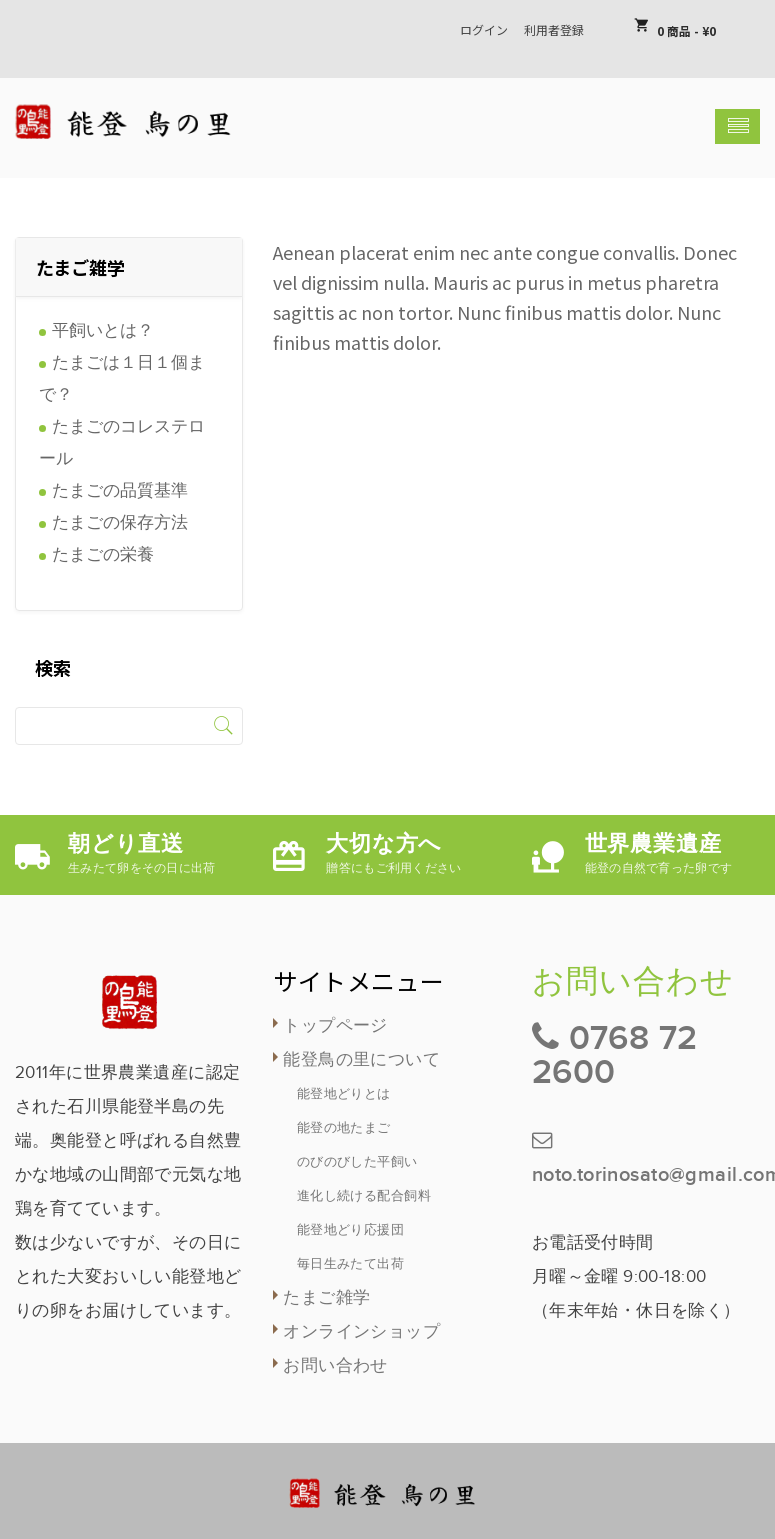  What do you see at coordinates (335, 1366) in the screenshot?
I see `お問い合わせ` at bounding box center [335, 1366].